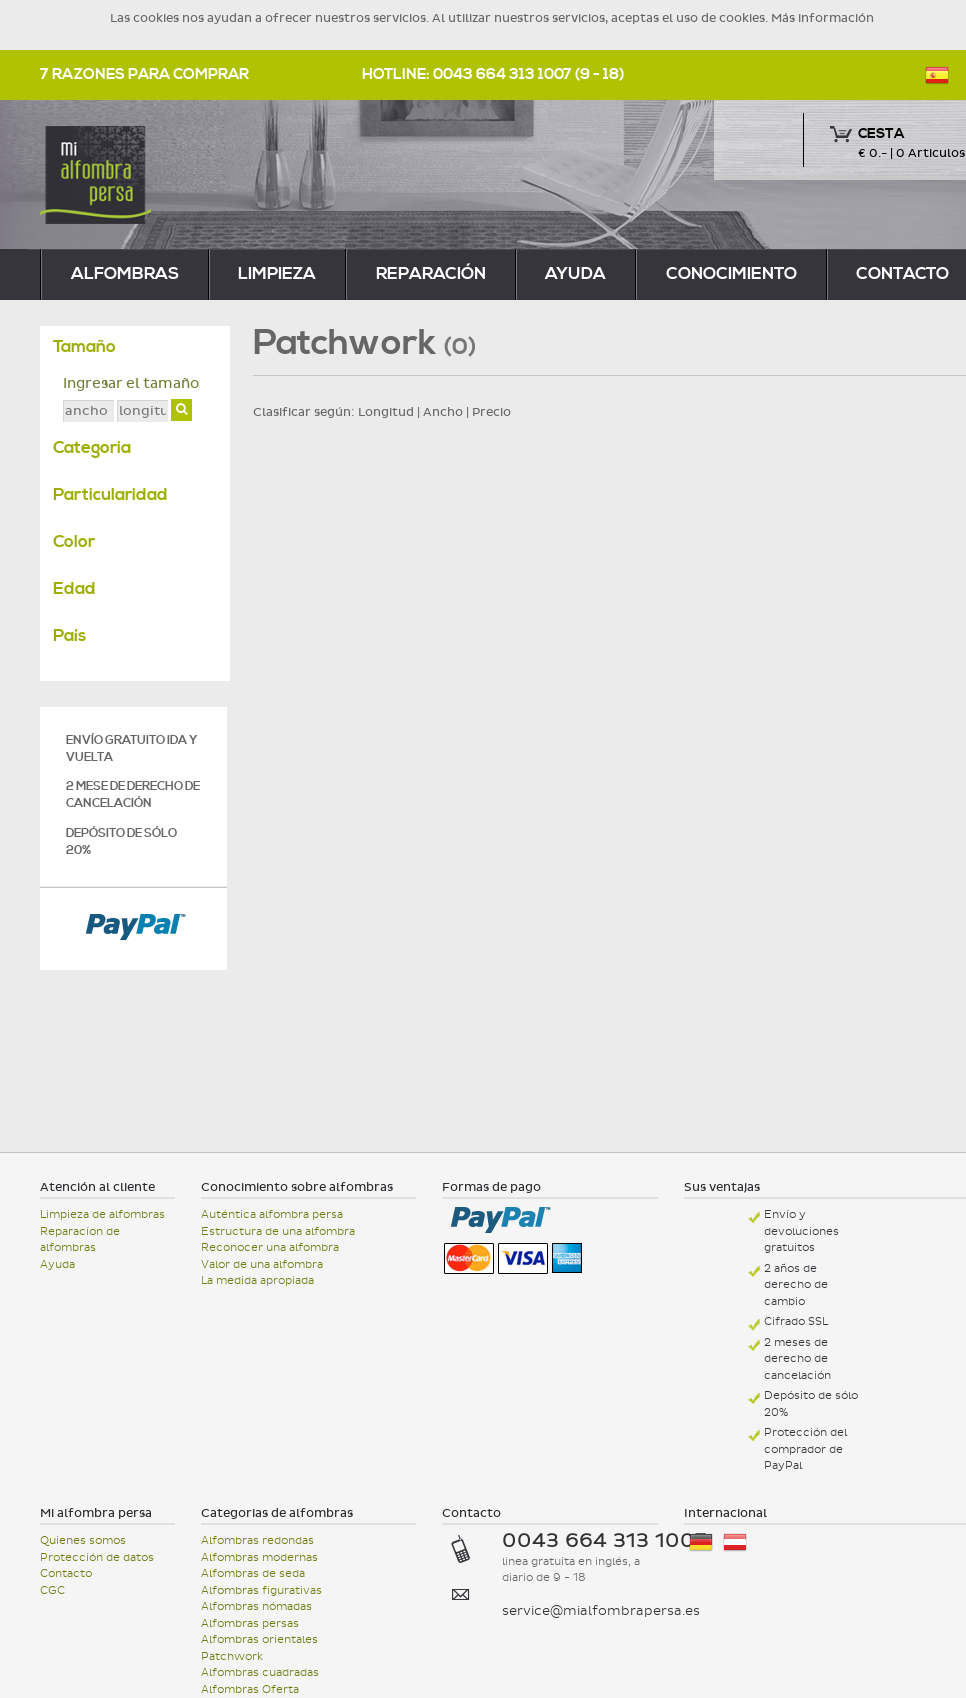 This screenshot has height=1698, width=966. What do you see at coordinates (262, 1264) in the screenshot?
I see `Valor de una alfombra` at bounding box center [262, 1264].